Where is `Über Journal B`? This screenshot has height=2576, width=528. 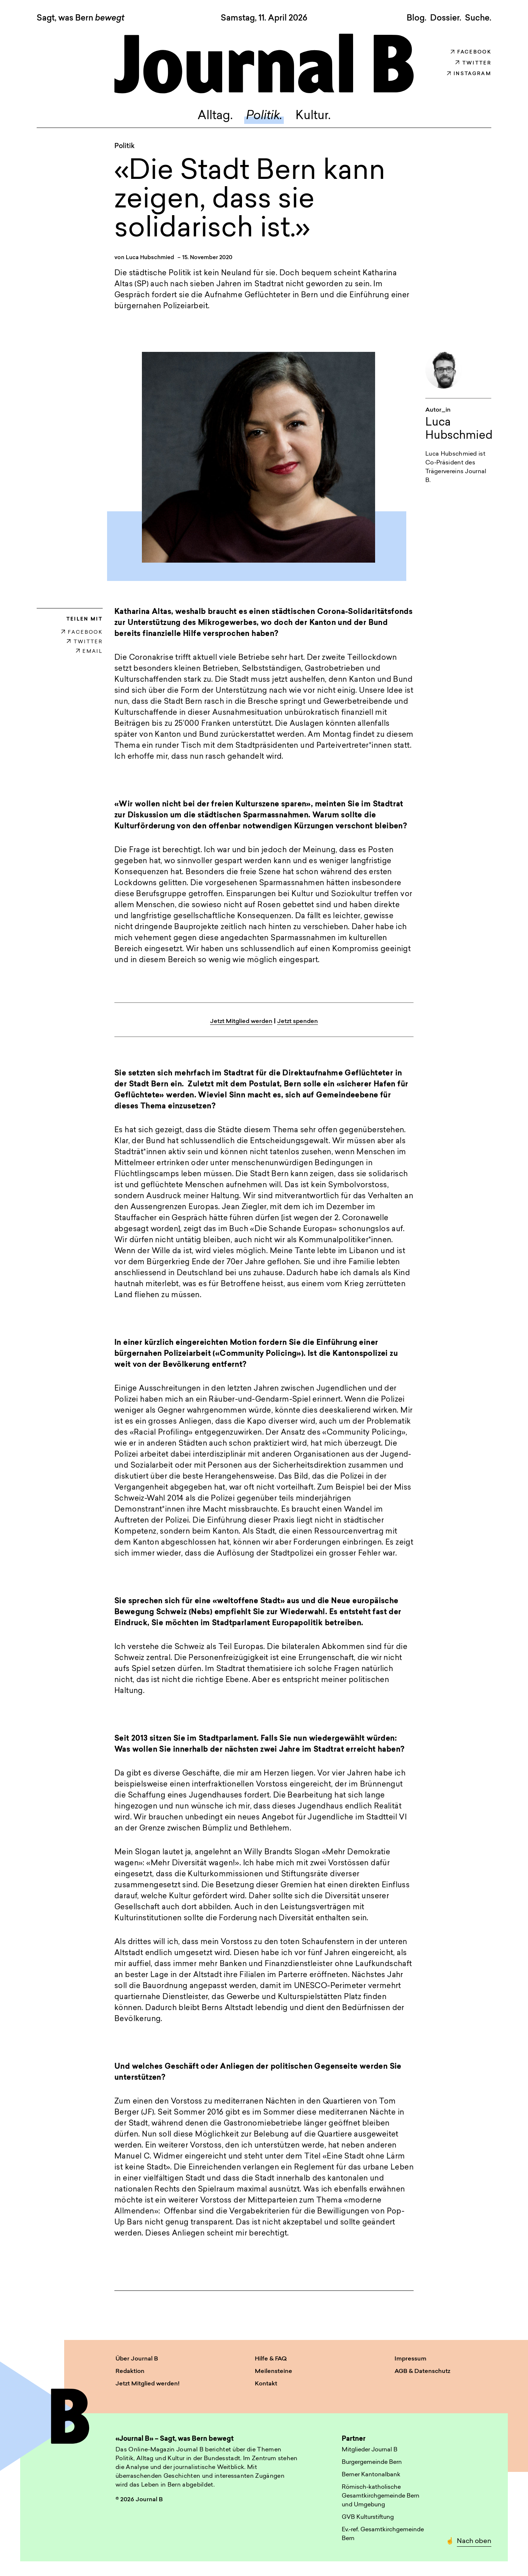
Über Journal B is located at coordinates (136, 2359).